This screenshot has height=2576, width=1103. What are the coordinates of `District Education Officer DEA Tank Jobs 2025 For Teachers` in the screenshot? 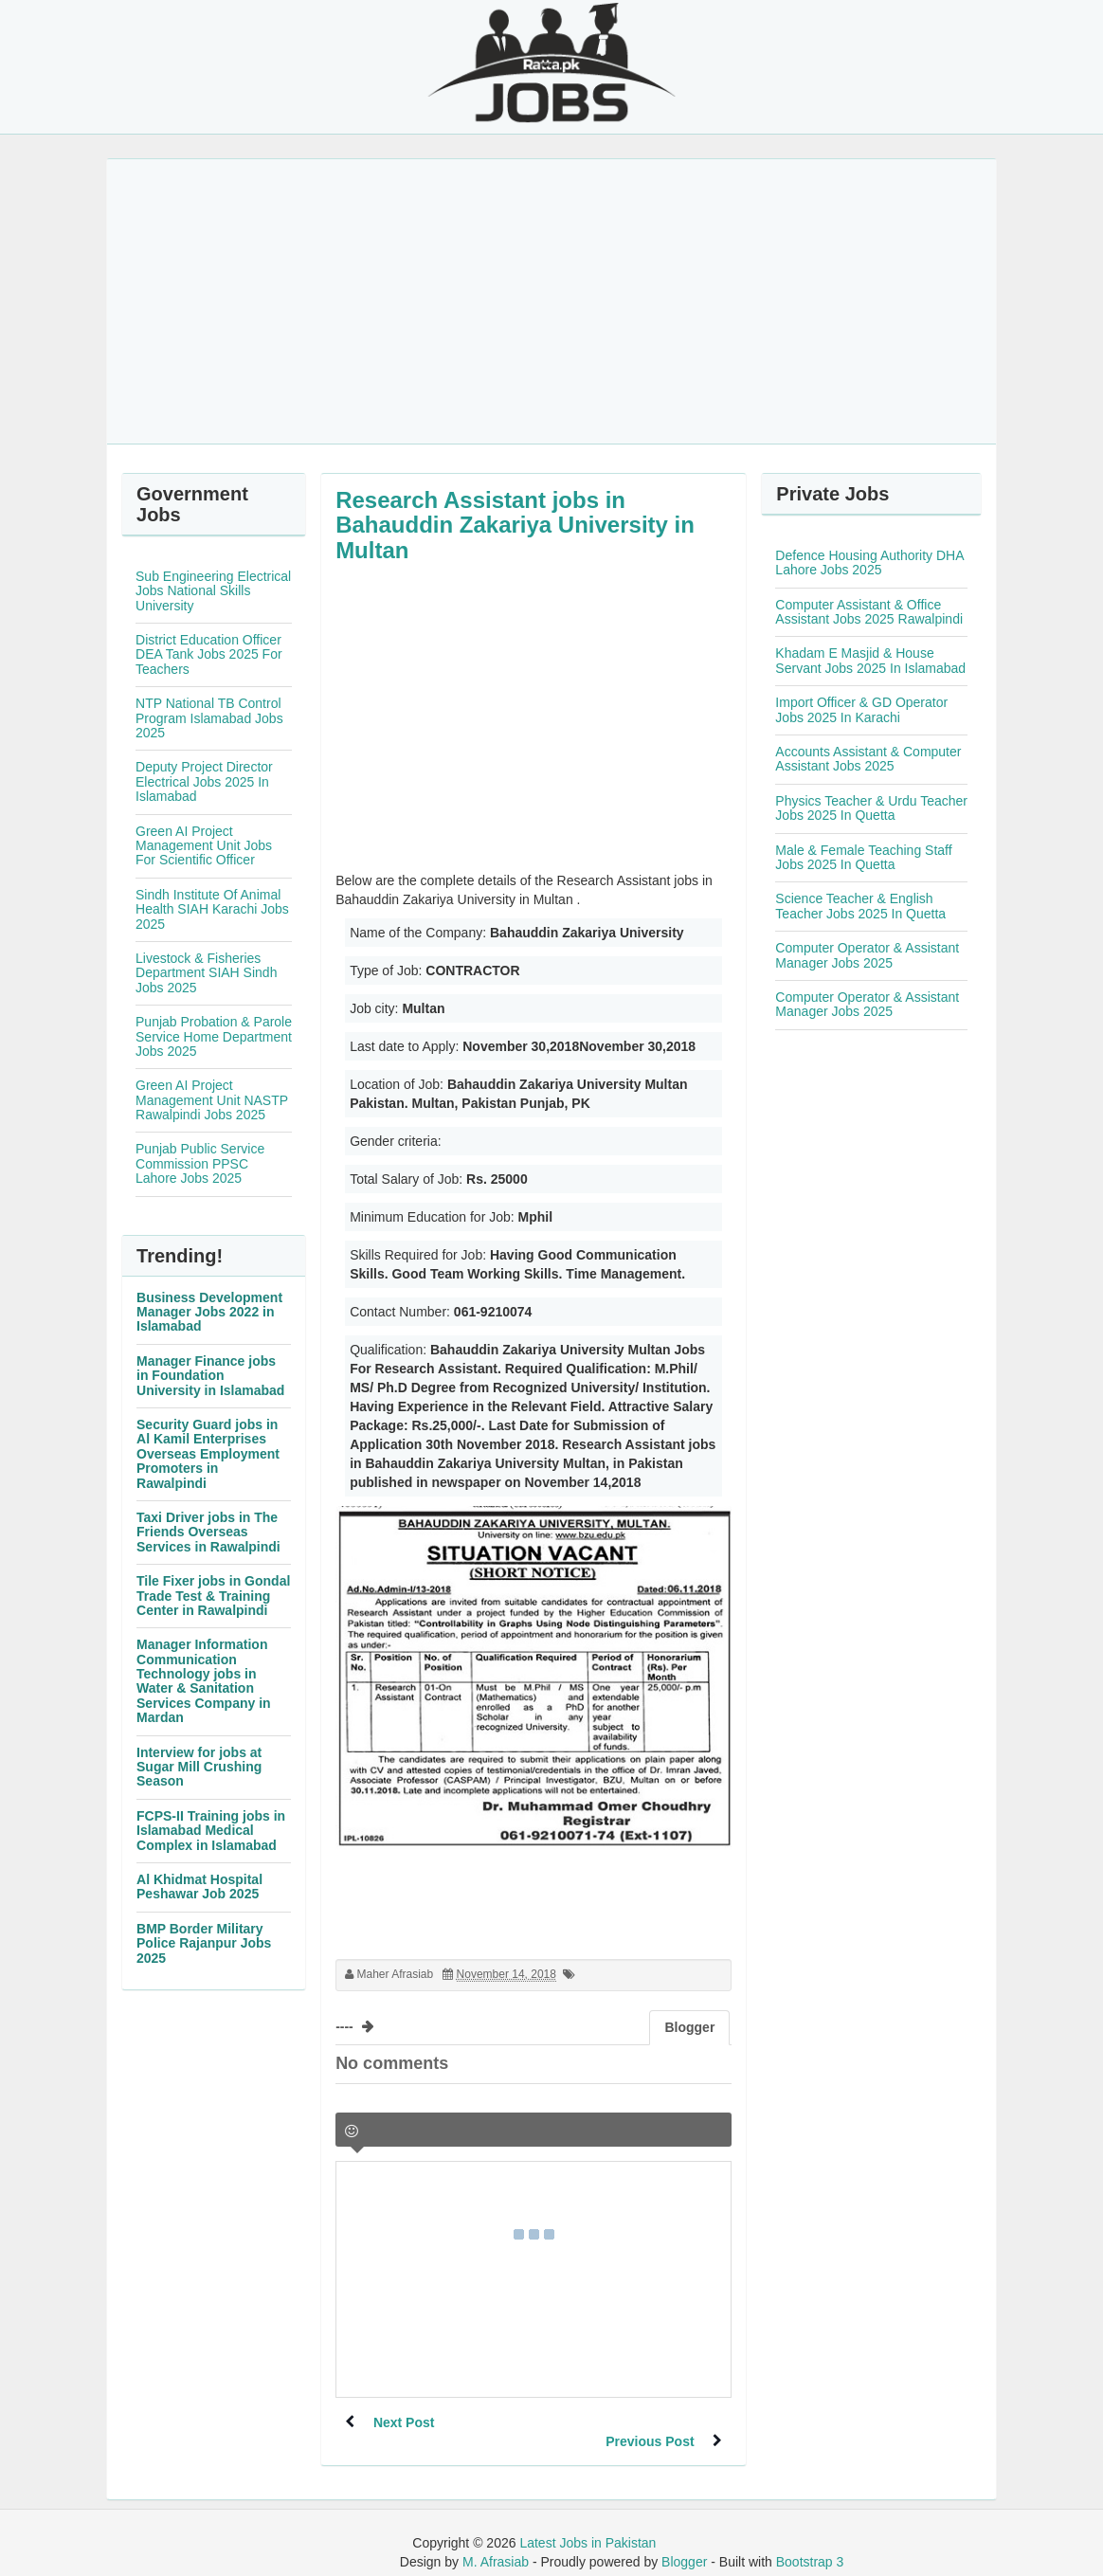 It's located at (209, 654).